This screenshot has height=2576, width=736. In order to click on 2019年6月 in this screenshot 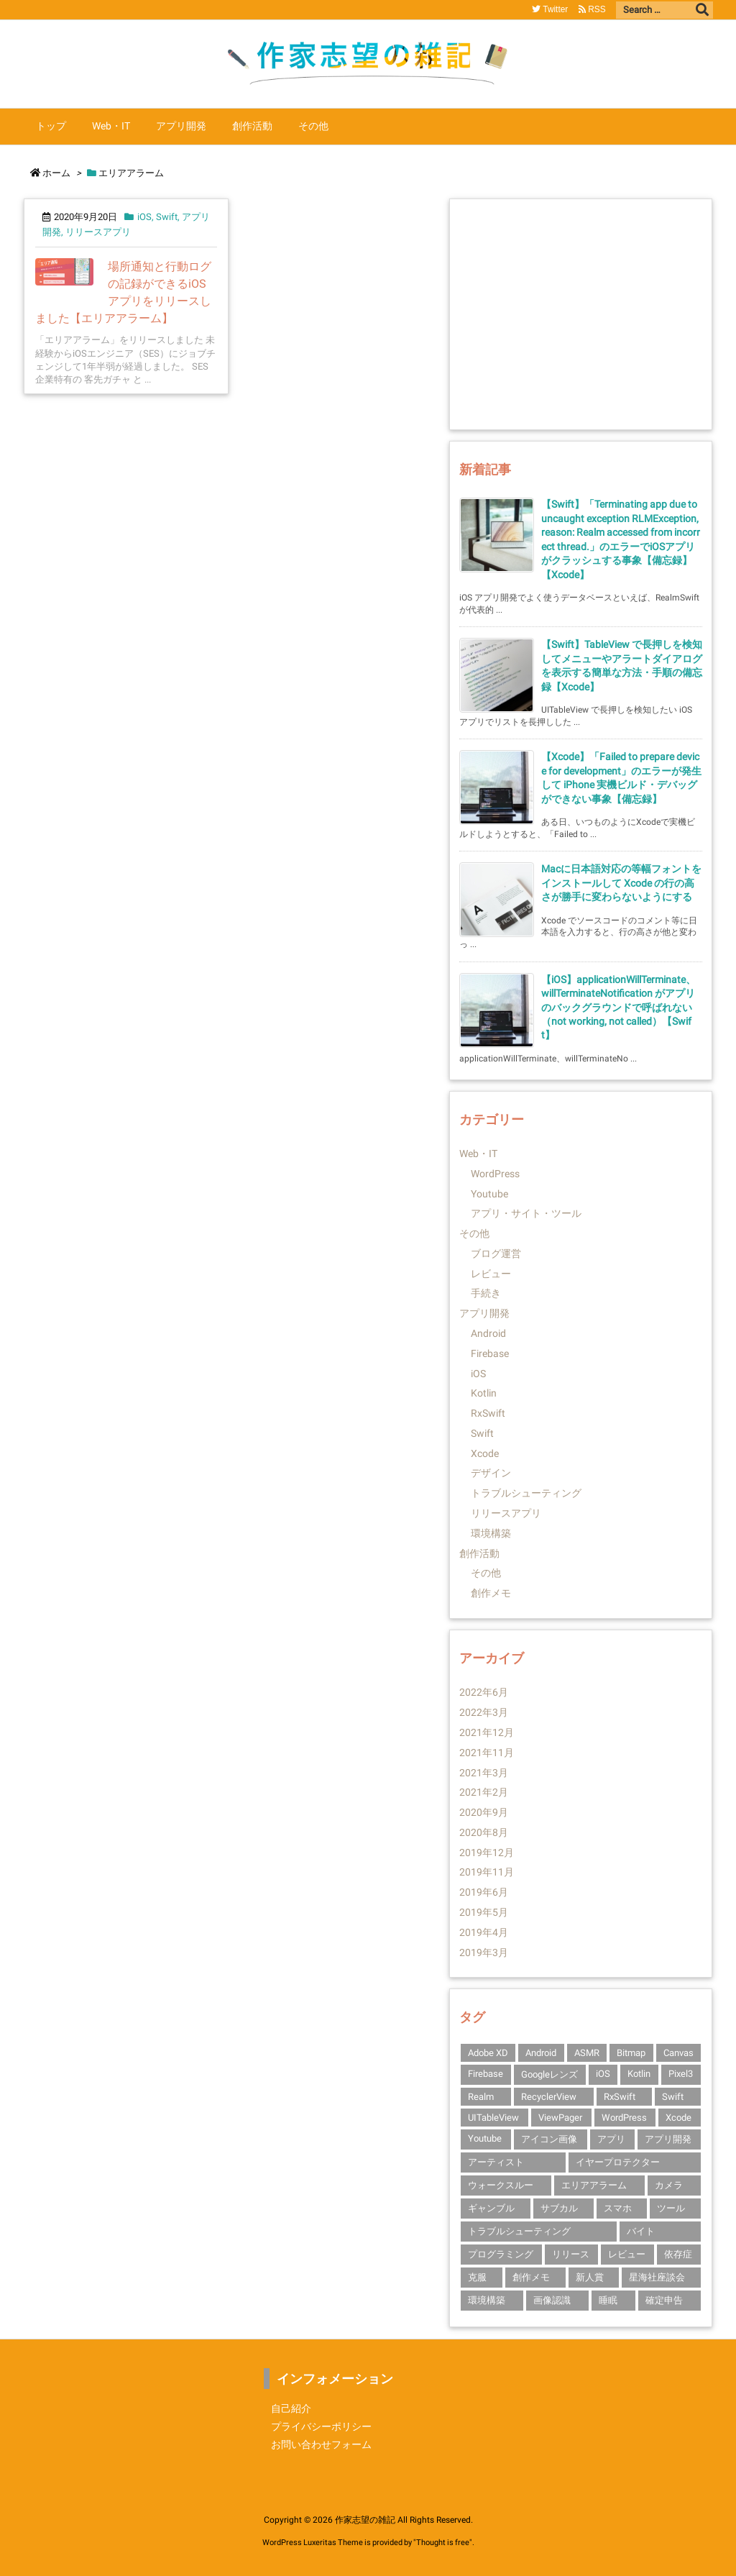, I will do `click(483, 1892)`.